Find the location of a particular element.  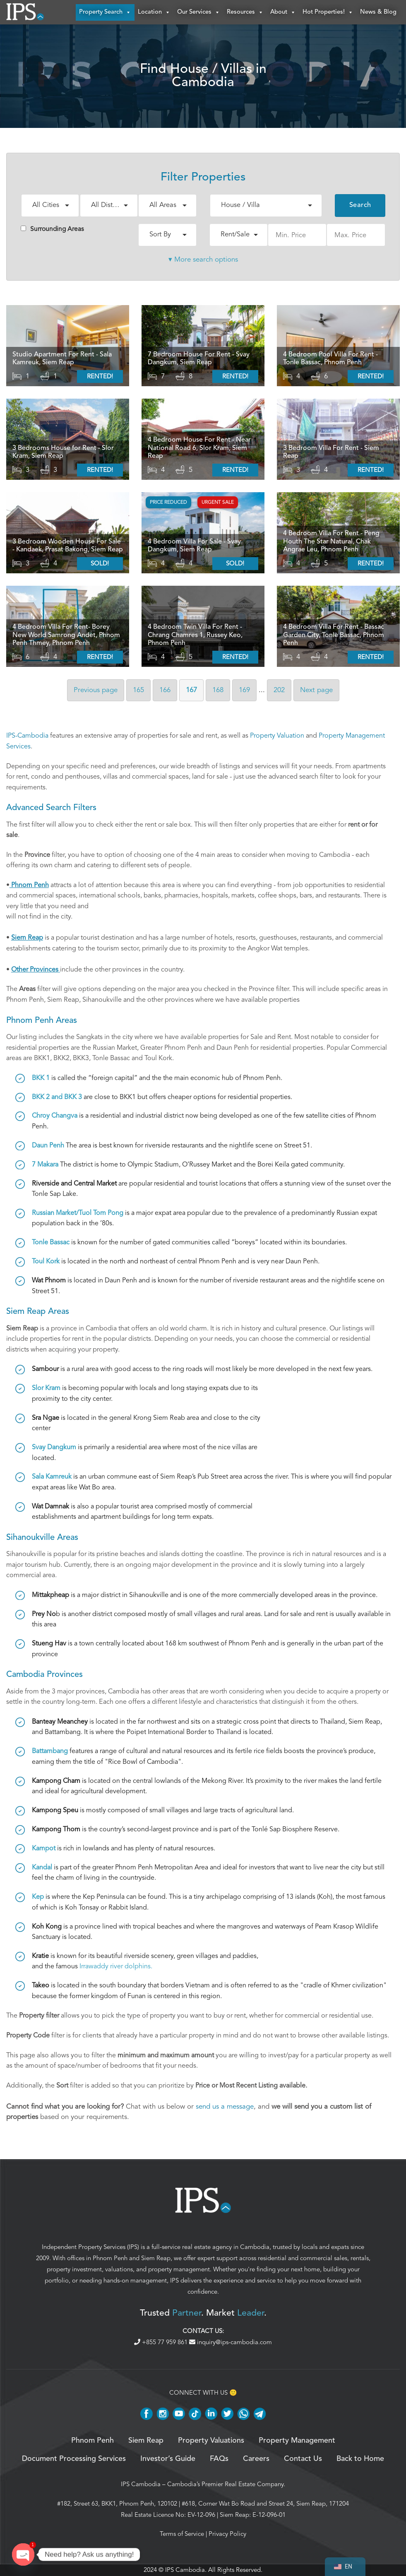

Previous [Previous page] is located at coordinates (96, 690).